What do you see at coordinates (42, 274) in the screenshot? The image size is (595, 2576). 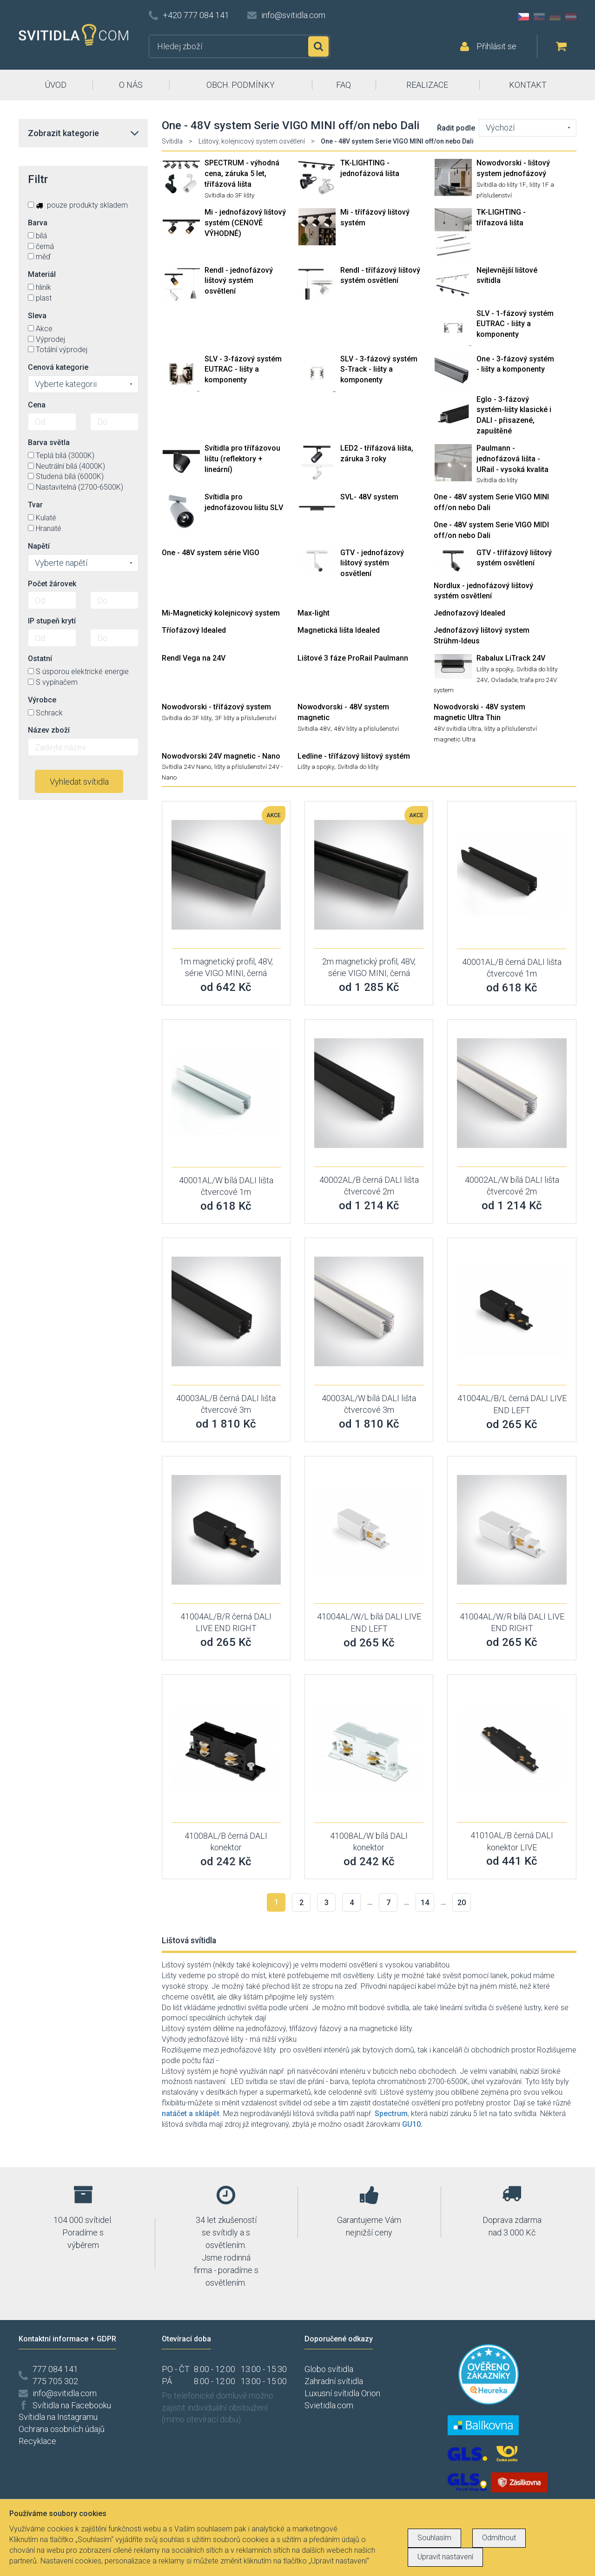 I see `Materiál` at bounding box center [42, 274].